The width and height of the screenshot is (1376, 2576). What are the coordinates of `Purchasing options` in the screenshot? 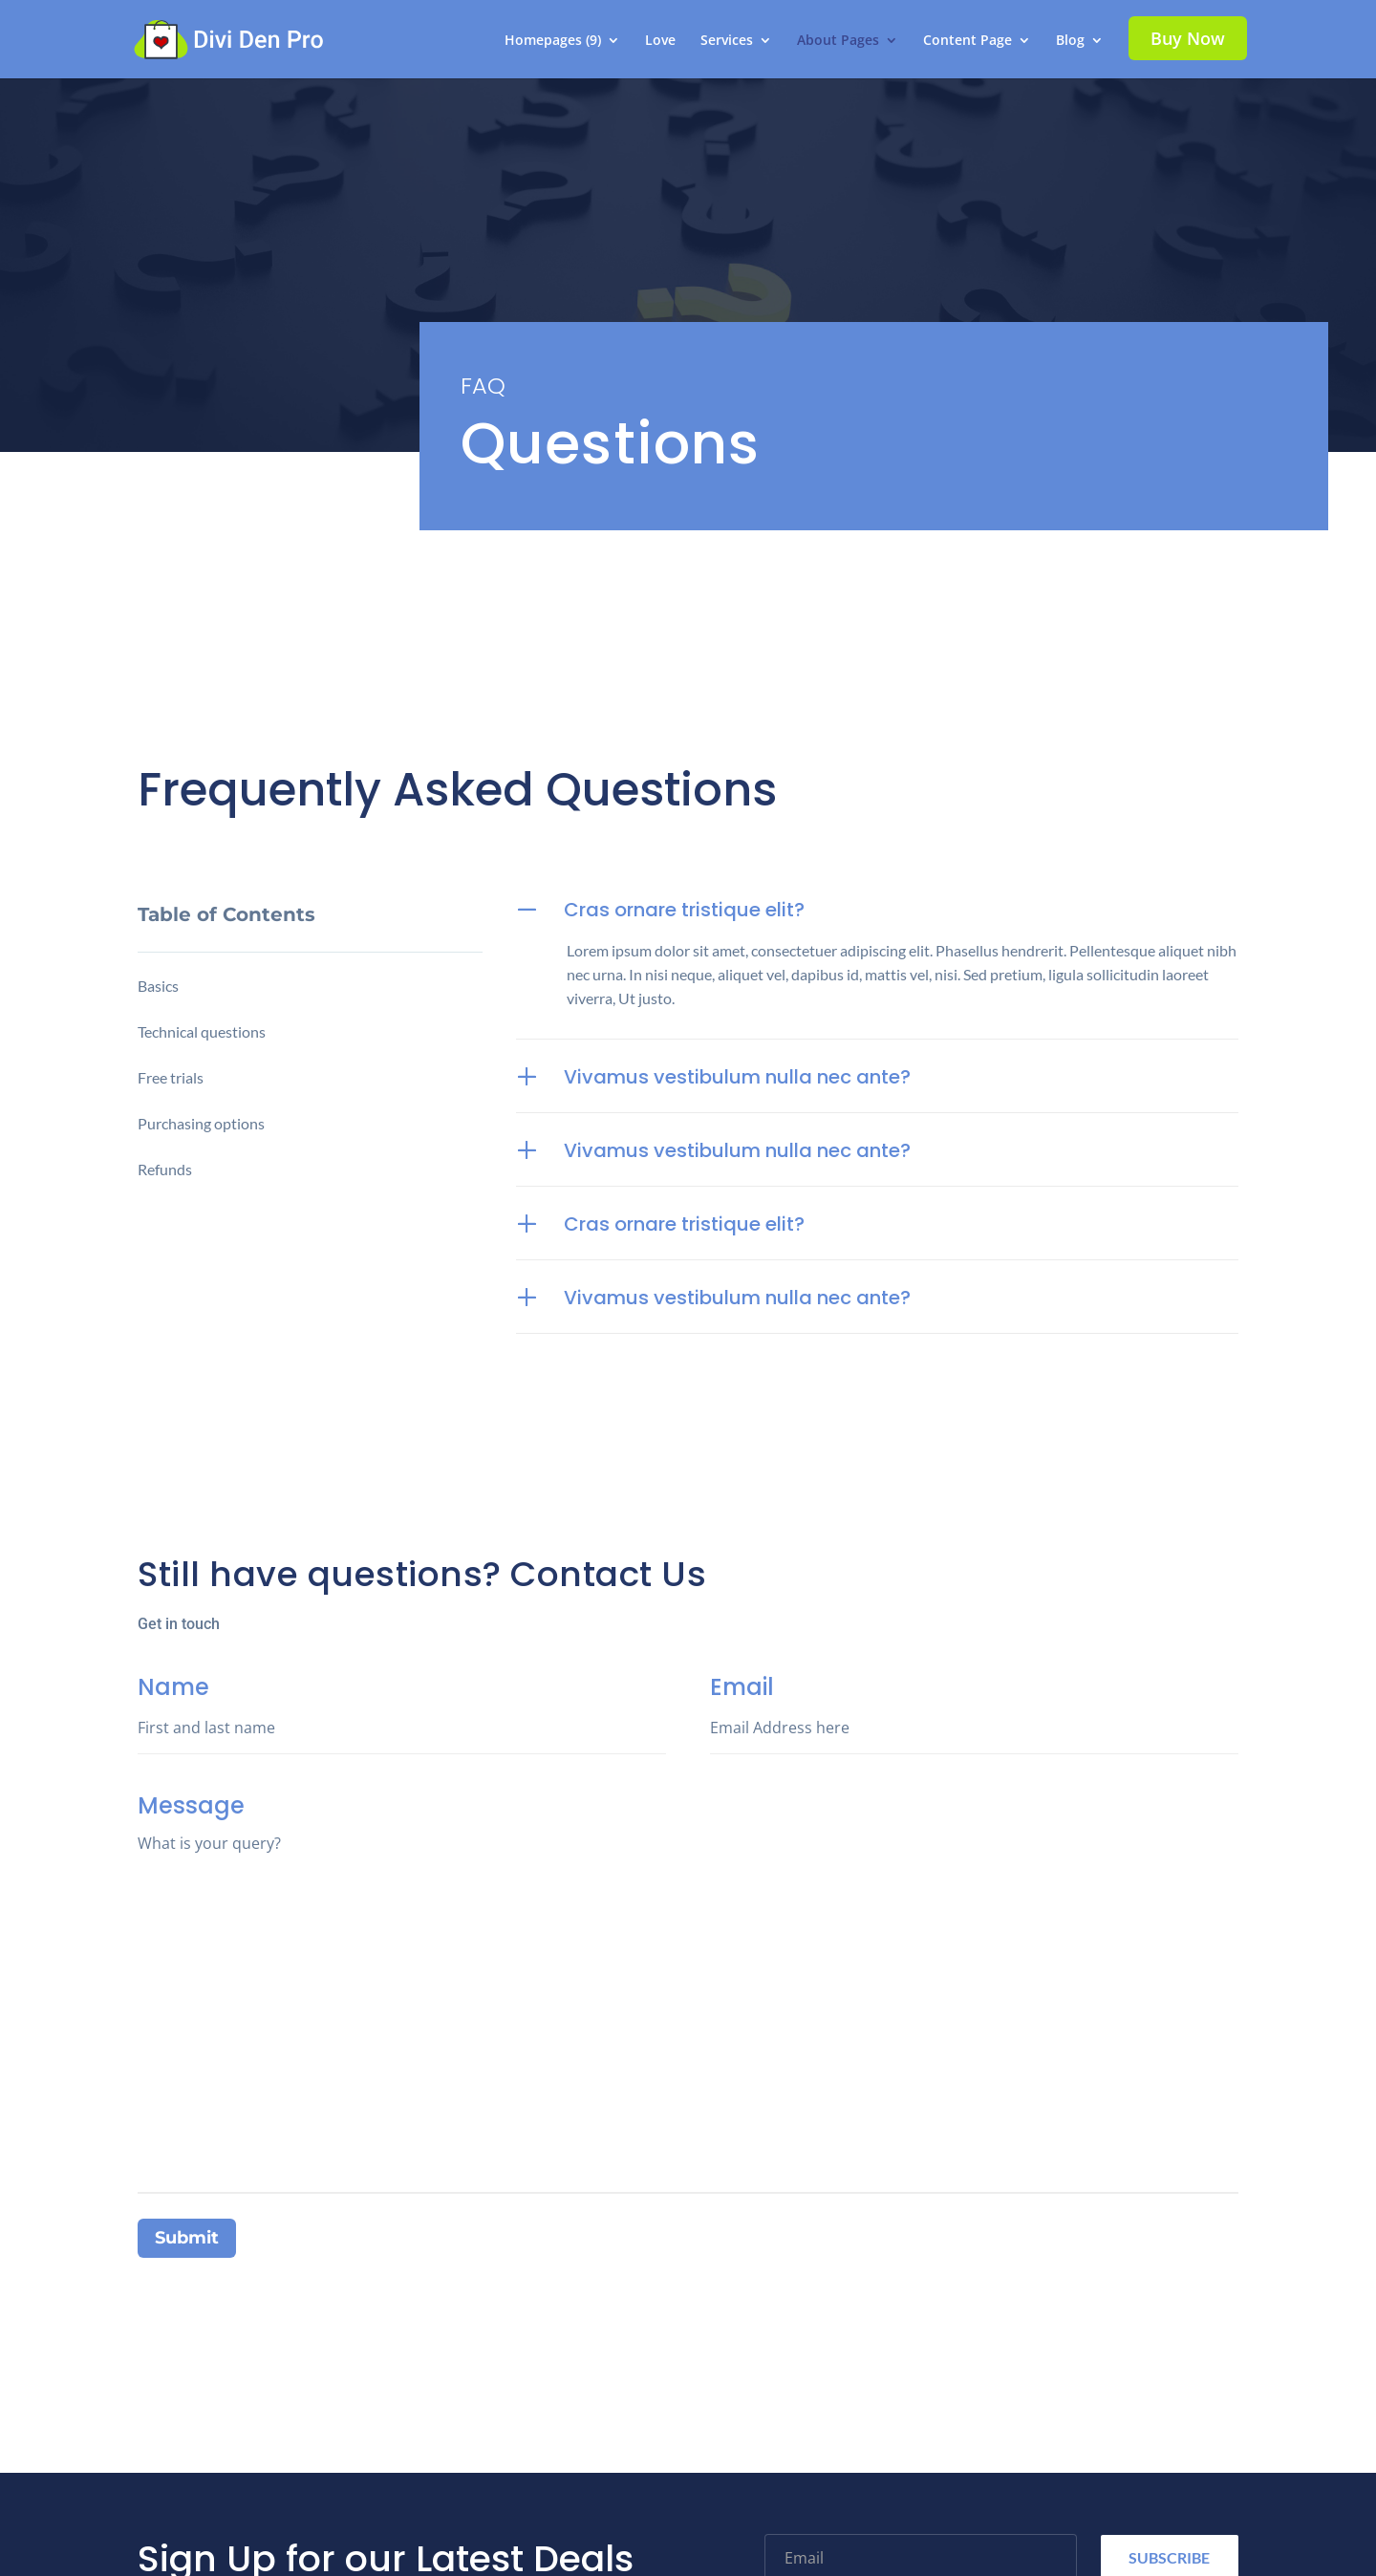 It's located at (201, 1123).